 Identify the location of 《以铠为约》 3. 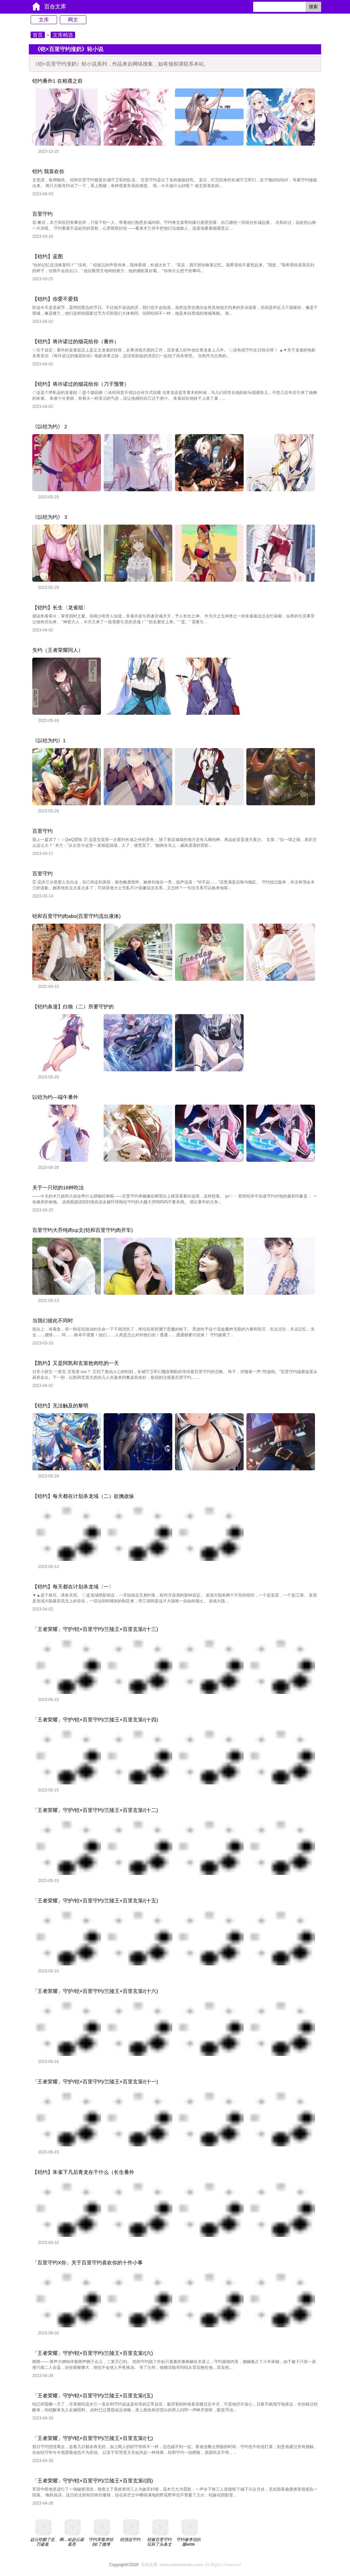
(49, 517).